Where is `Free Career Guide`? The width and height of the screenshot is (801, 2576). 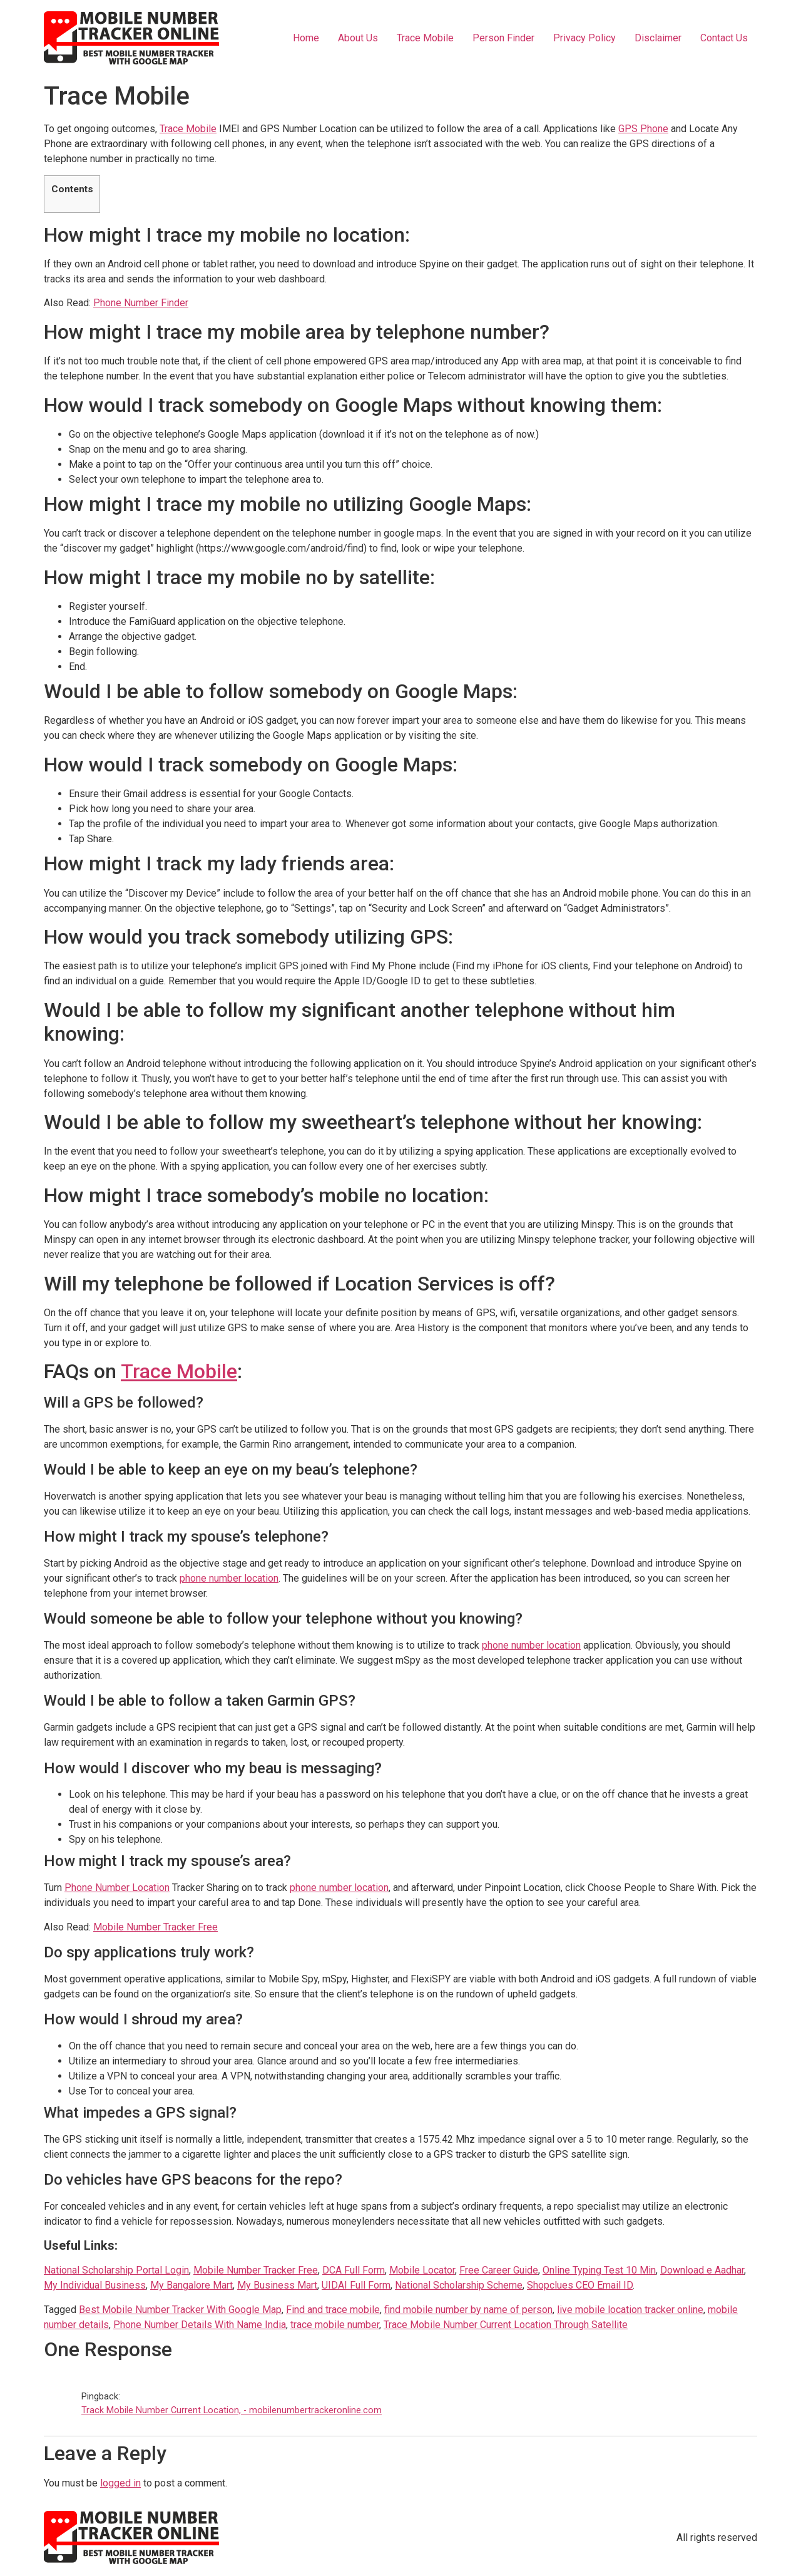
Free Career Guide is located at coordinates (498, 2270).